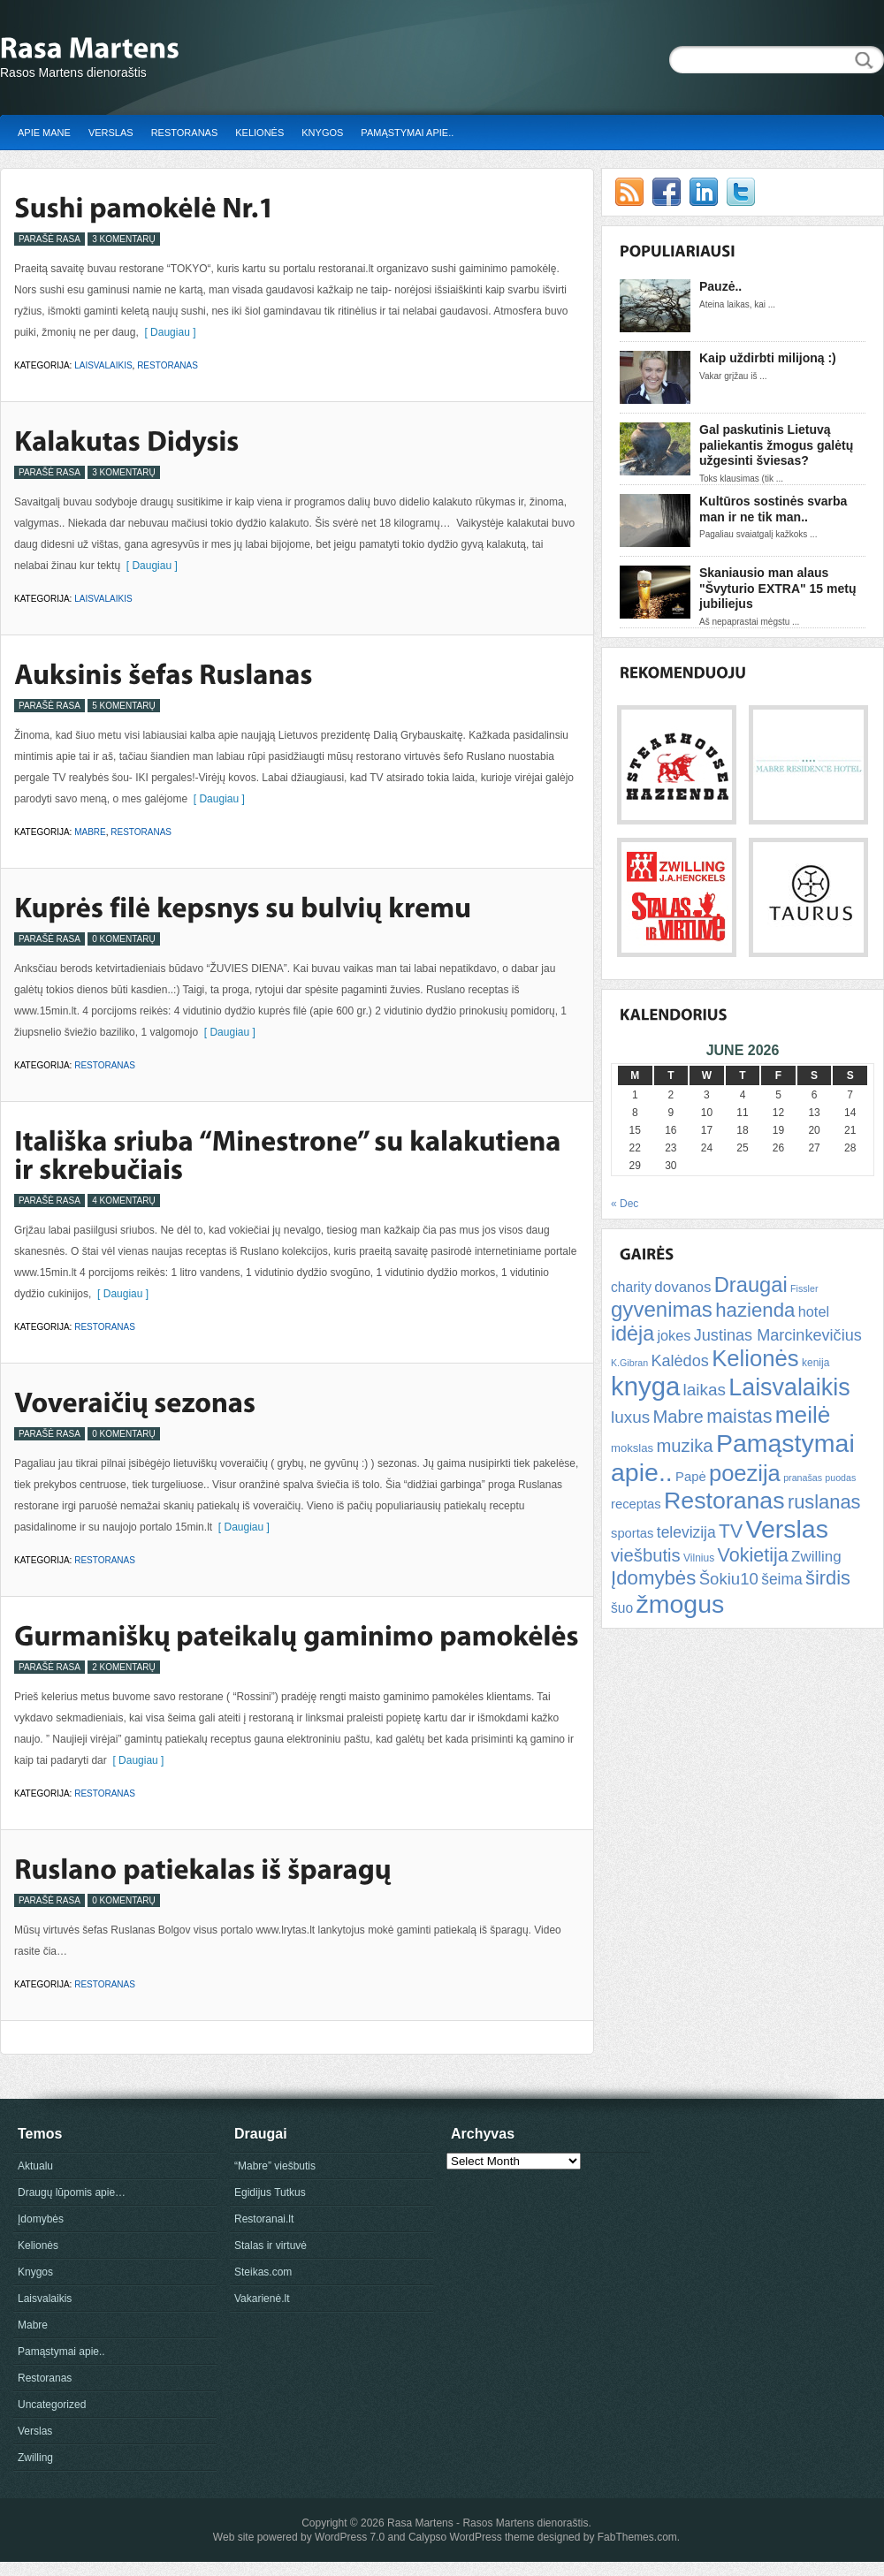 This screenshot has width=884, height=2576. What do you see at coordinates (44, 132) in the screenshot?
I see `Apie mane` at bounding box center [44, 132].